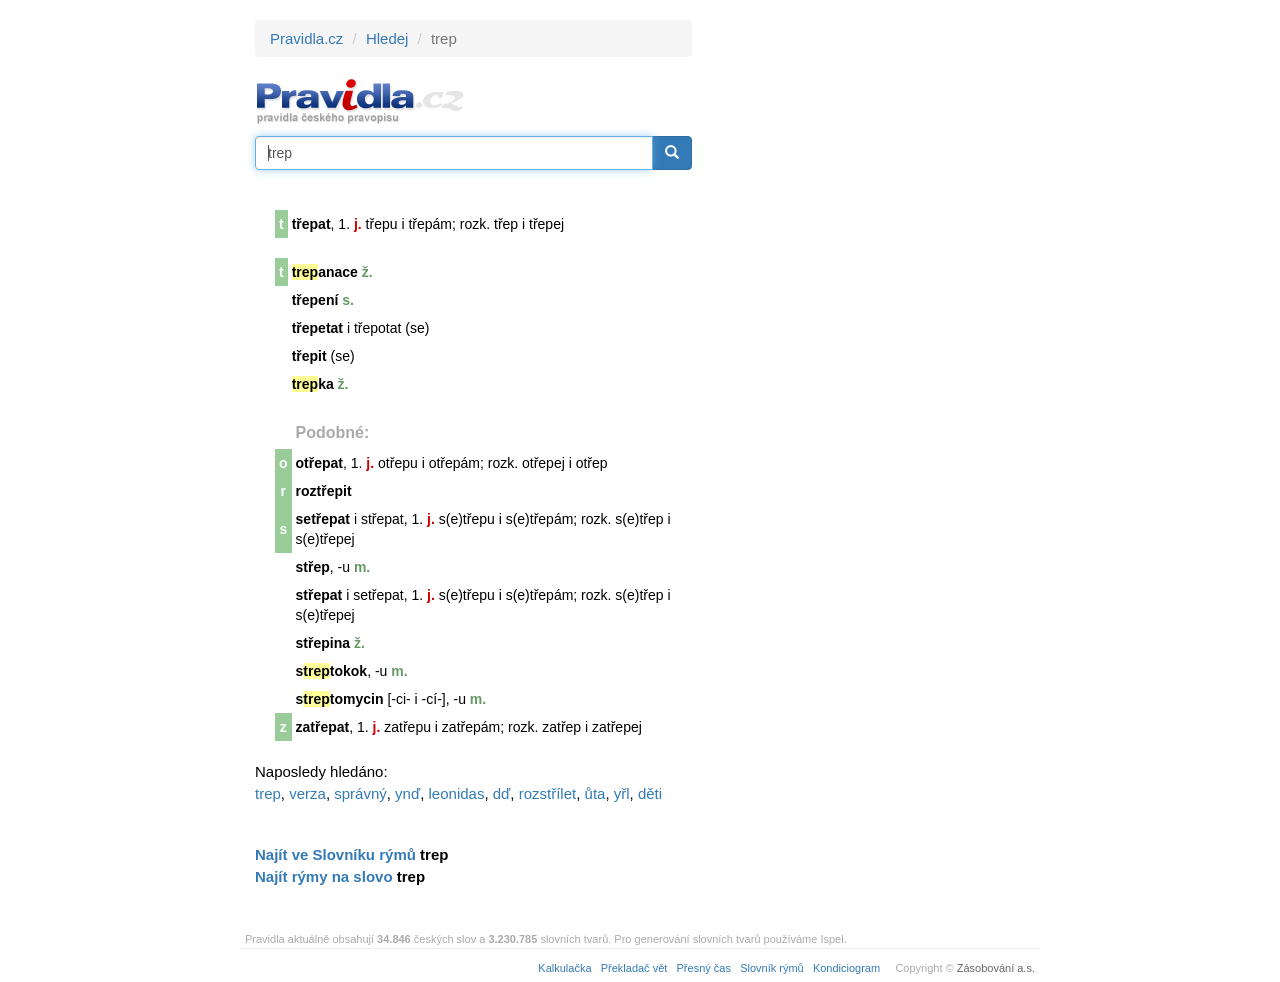  What do you see at coordinates (595, 793) in the screenshot?
I see `ůta` at bounding box center [595, 793].